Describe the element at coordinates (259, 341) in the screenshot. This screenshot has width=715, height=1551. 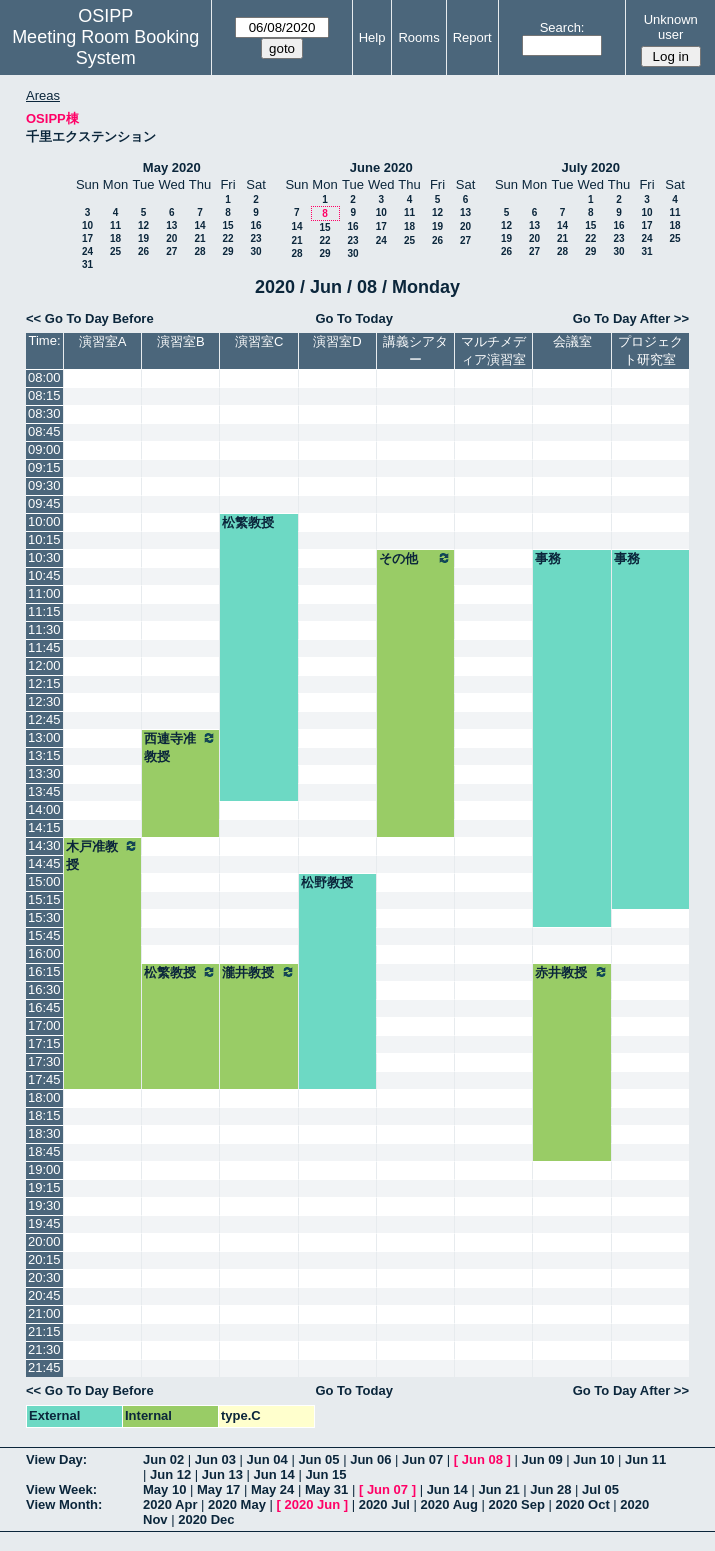
I see `演習室C` at that location.